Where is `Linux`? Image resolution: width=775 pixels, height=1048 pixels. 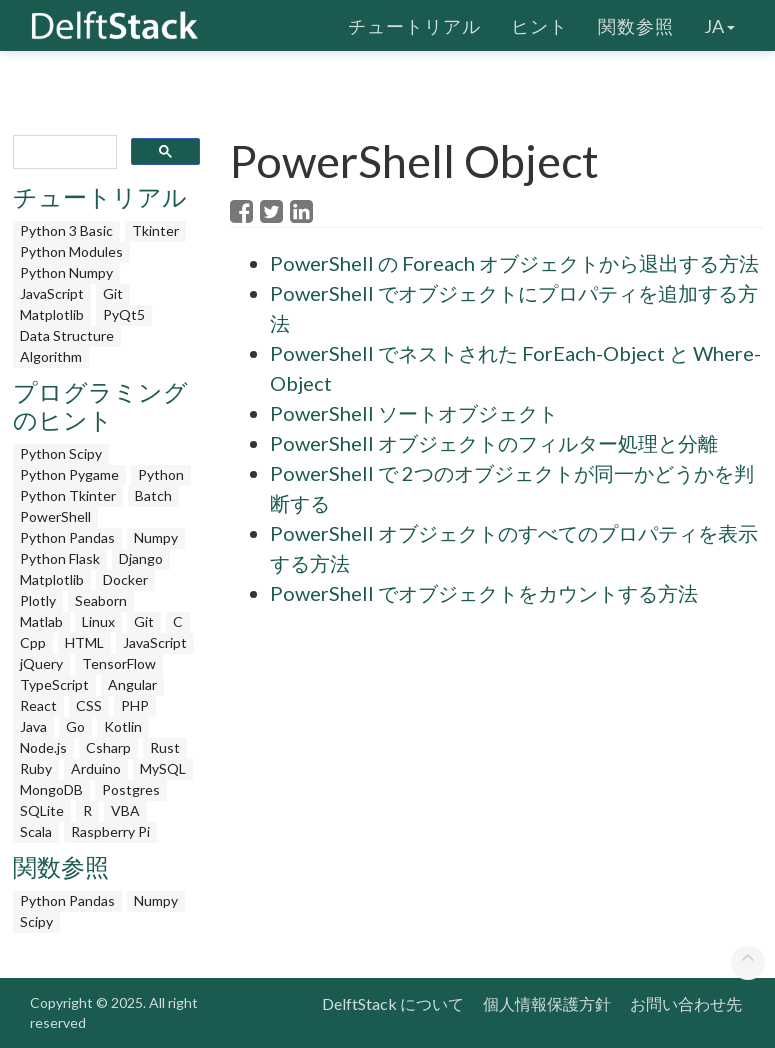
Linux is located at coordinates (98, 621).